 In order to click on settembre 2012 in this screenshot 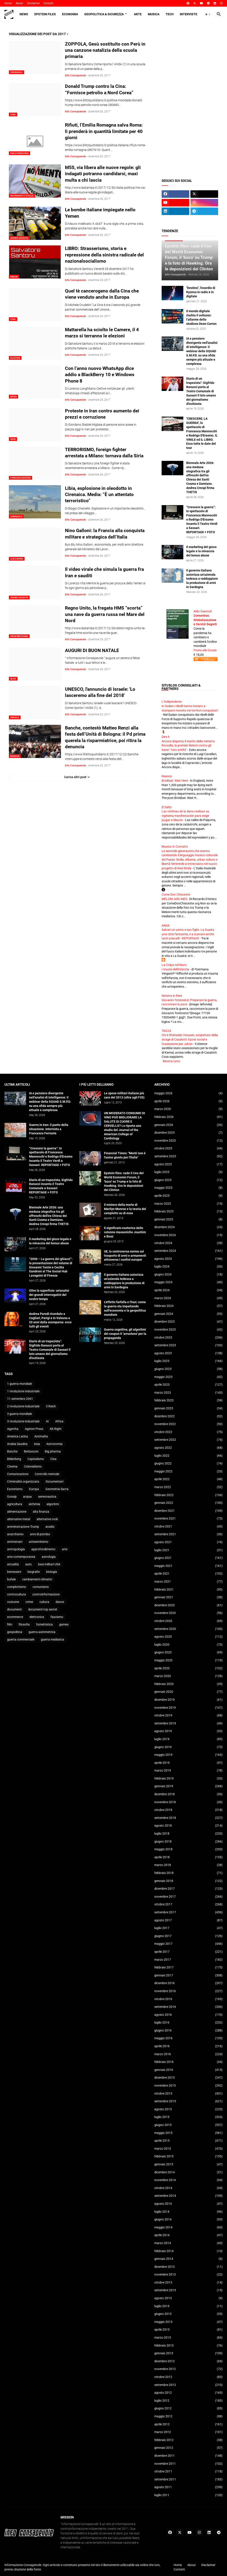, I will do `click(188, 2385)`.